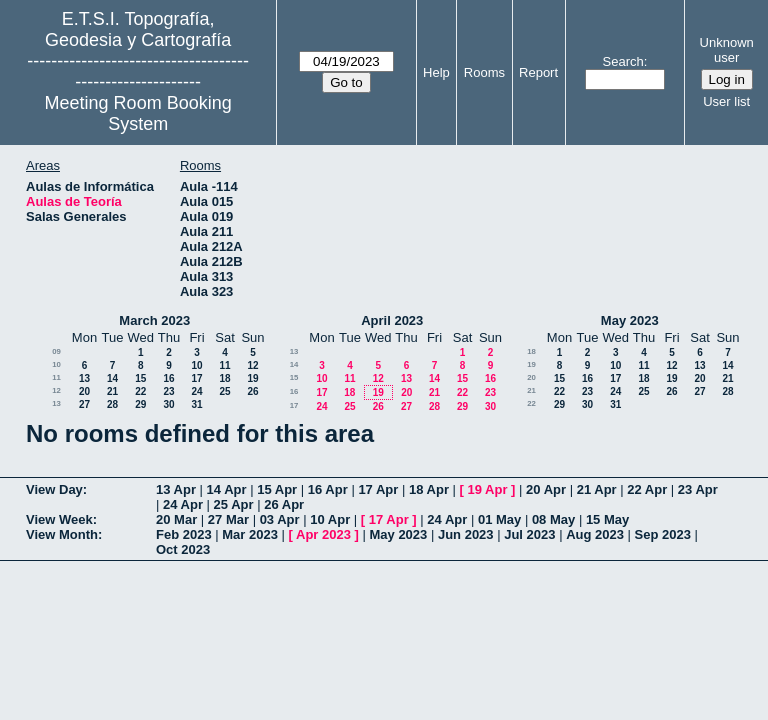 The height and width of the screenshot is (720, 768). I want to click on 17 Apr, so click(378, 489).